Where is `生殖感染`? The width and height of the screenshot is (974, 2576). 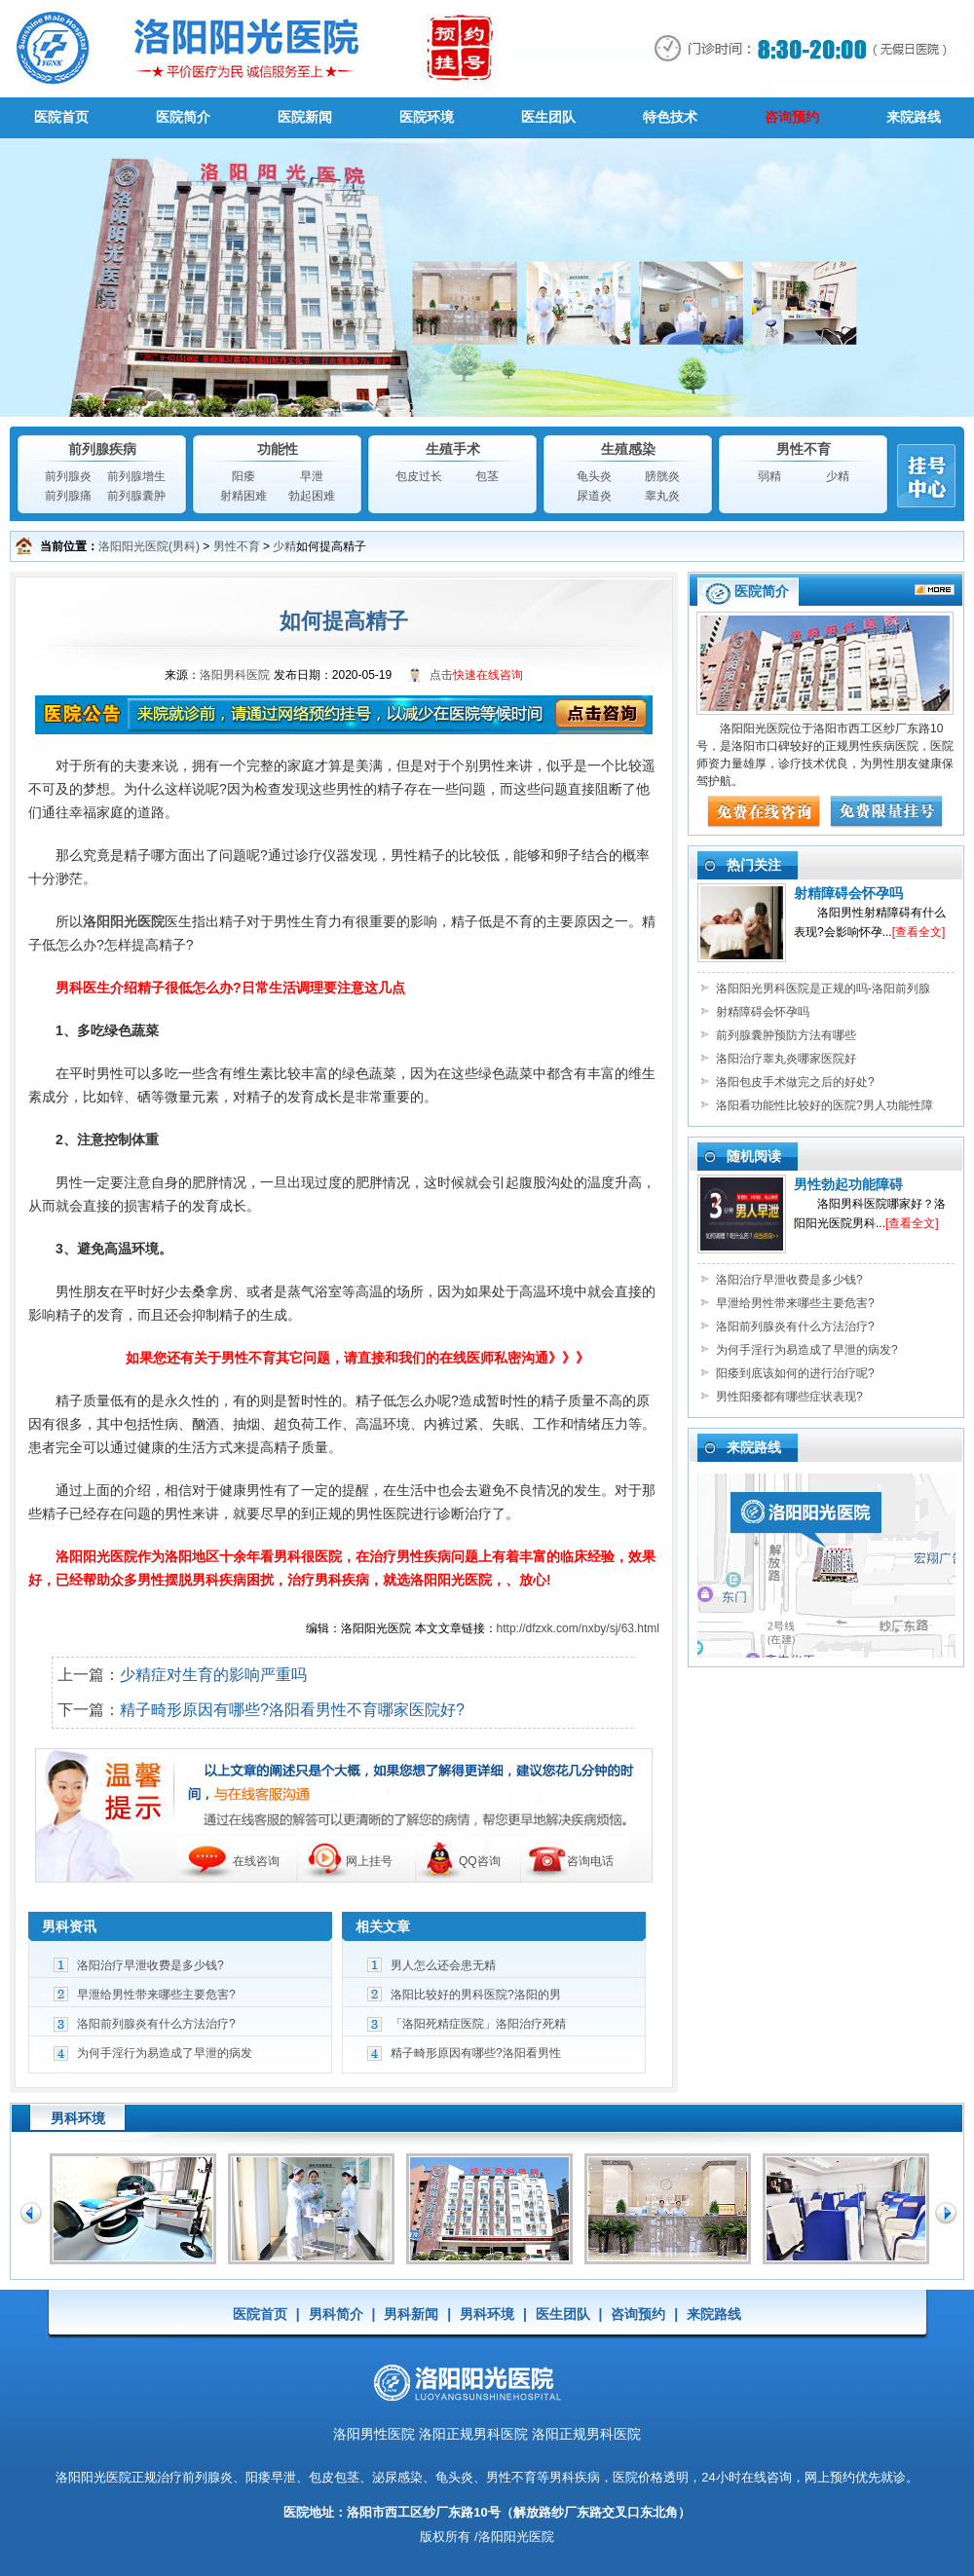
生殖感染 is located at coordinates (628, 449).